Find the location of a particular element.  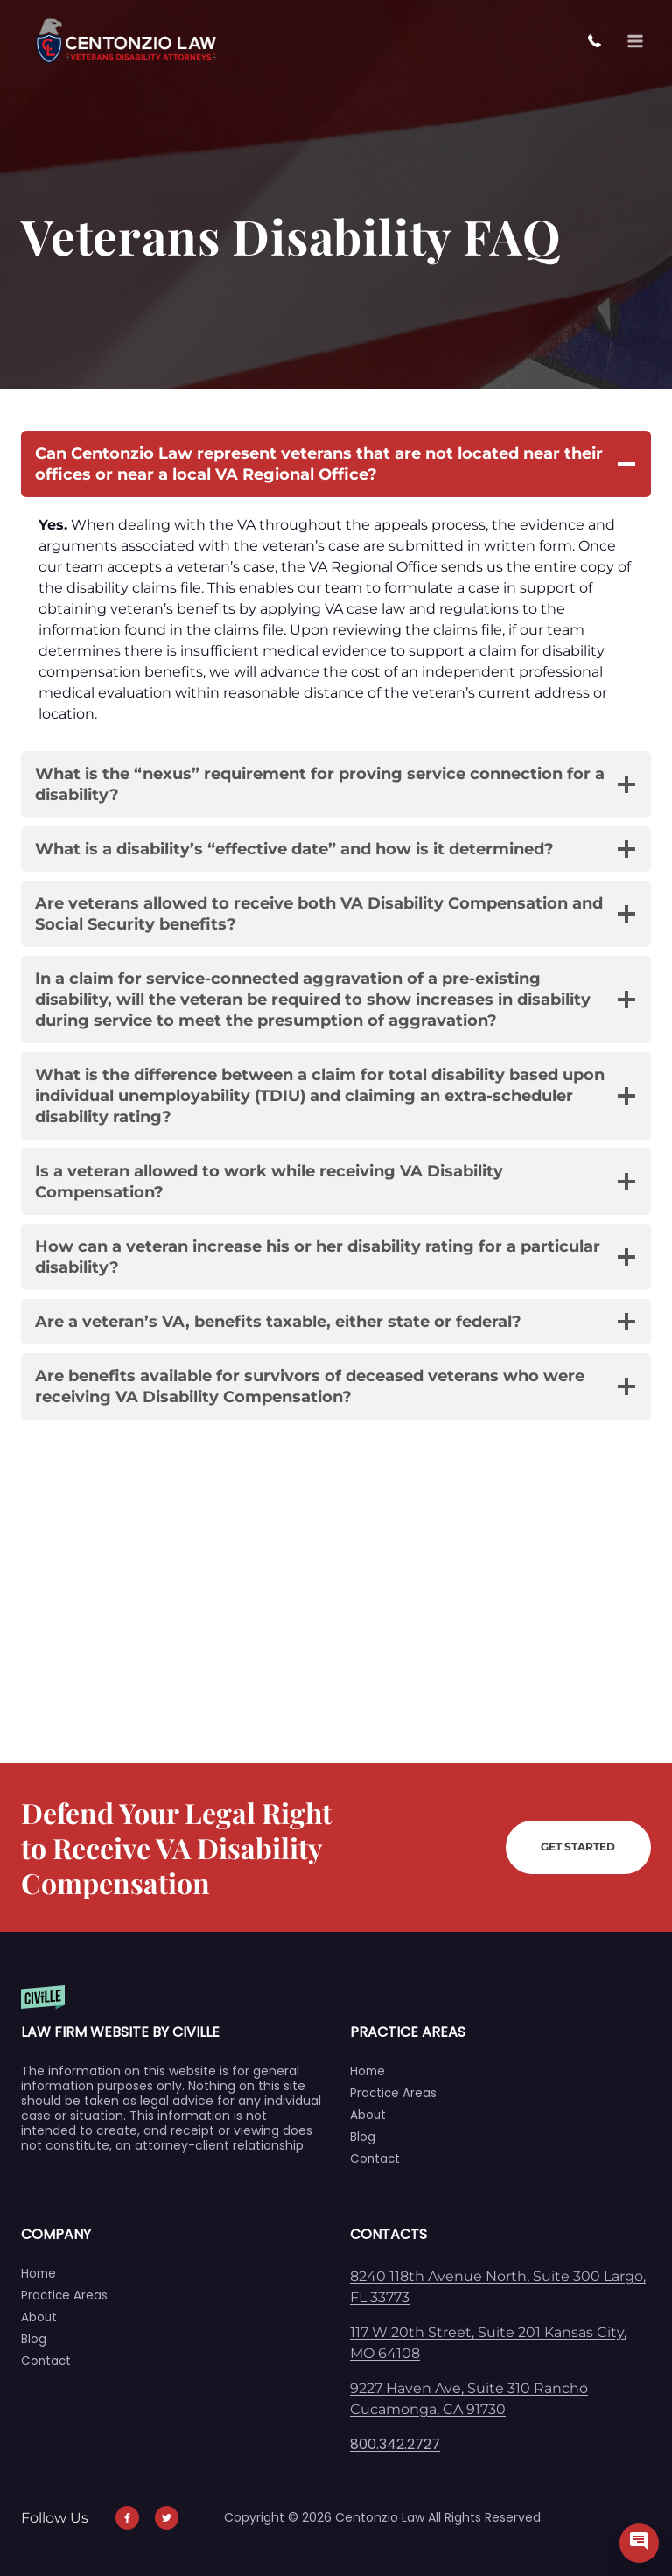

[Our Twitter] is located at coordinates (160, 2518).